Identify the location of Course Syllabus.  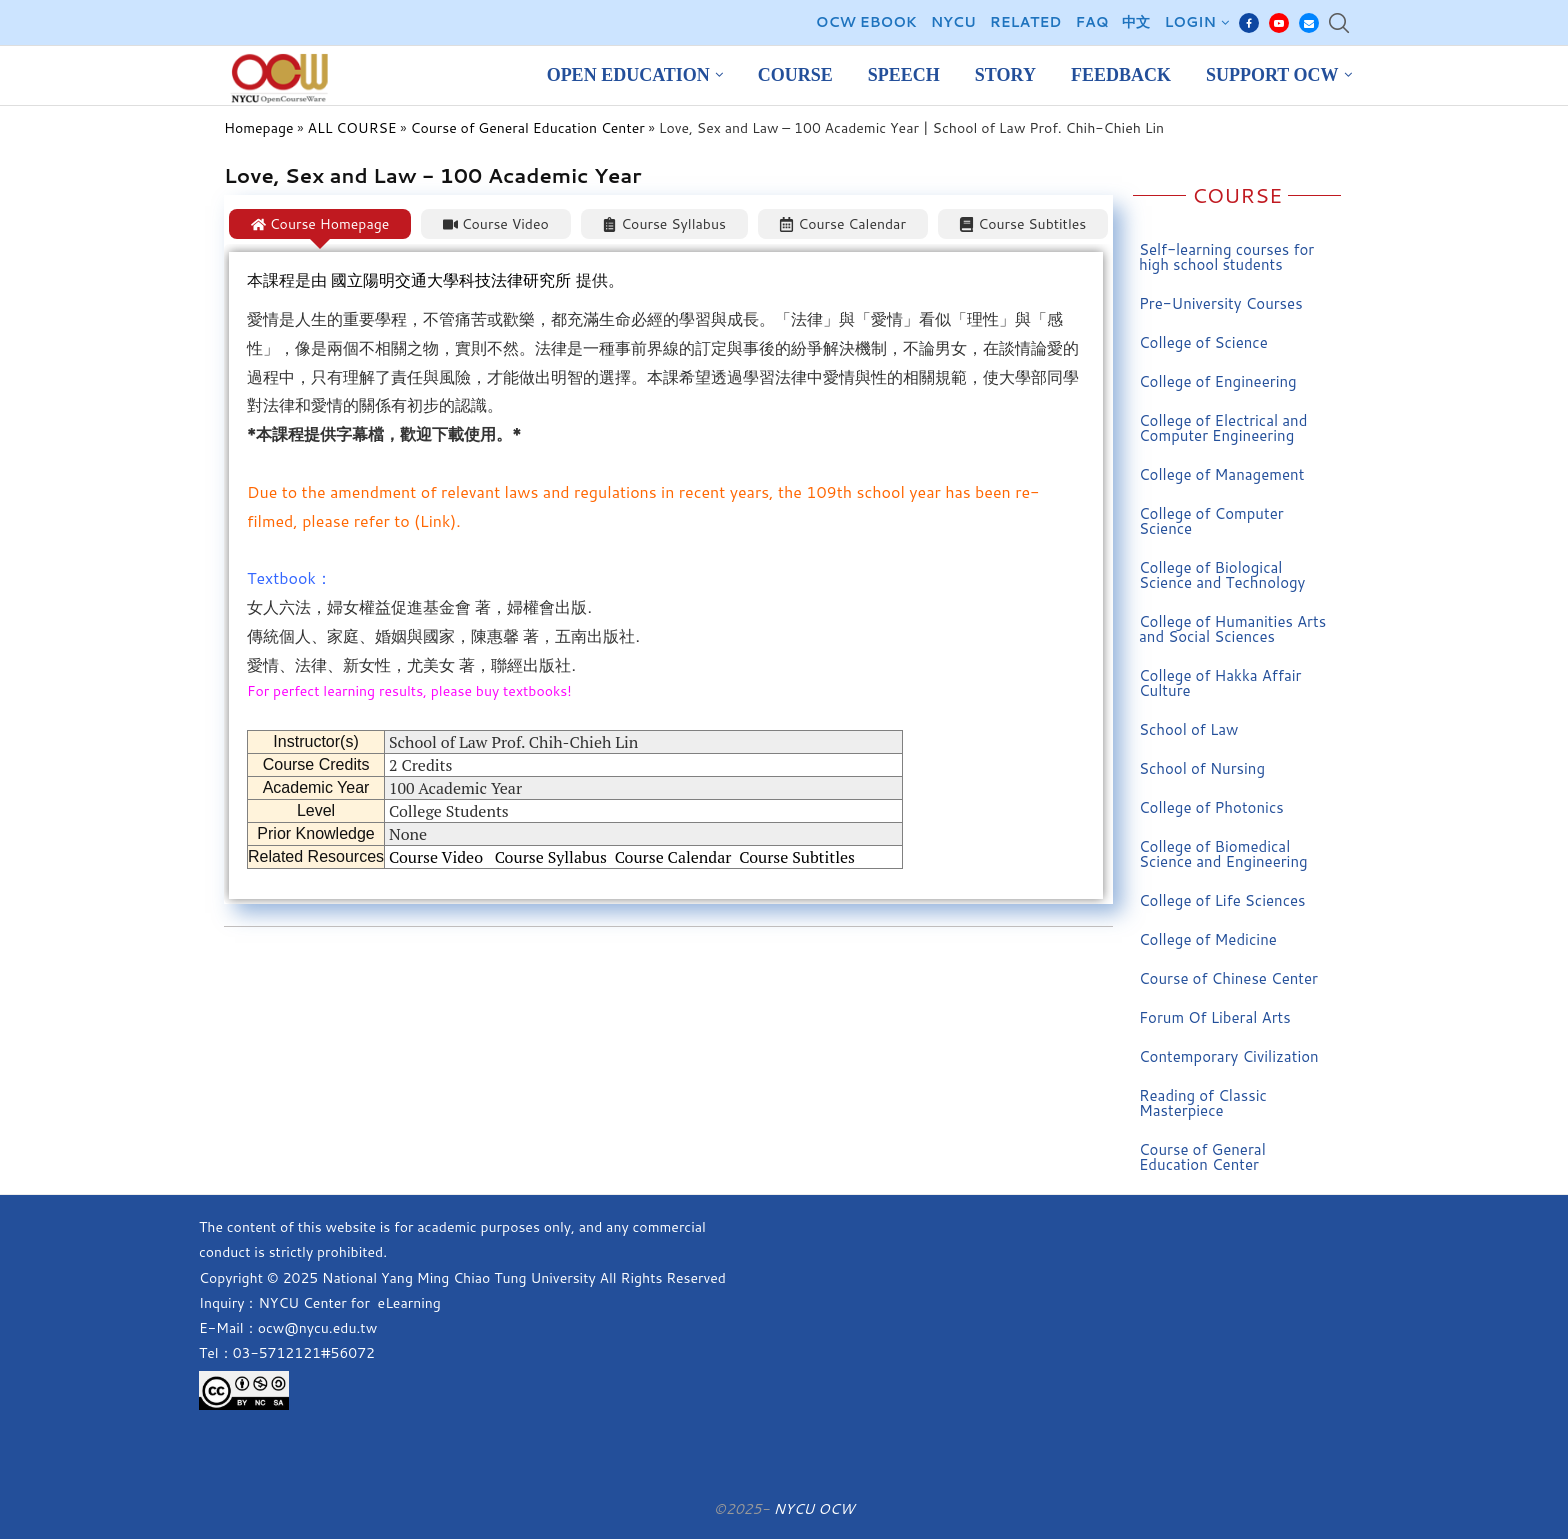
(551, 857).